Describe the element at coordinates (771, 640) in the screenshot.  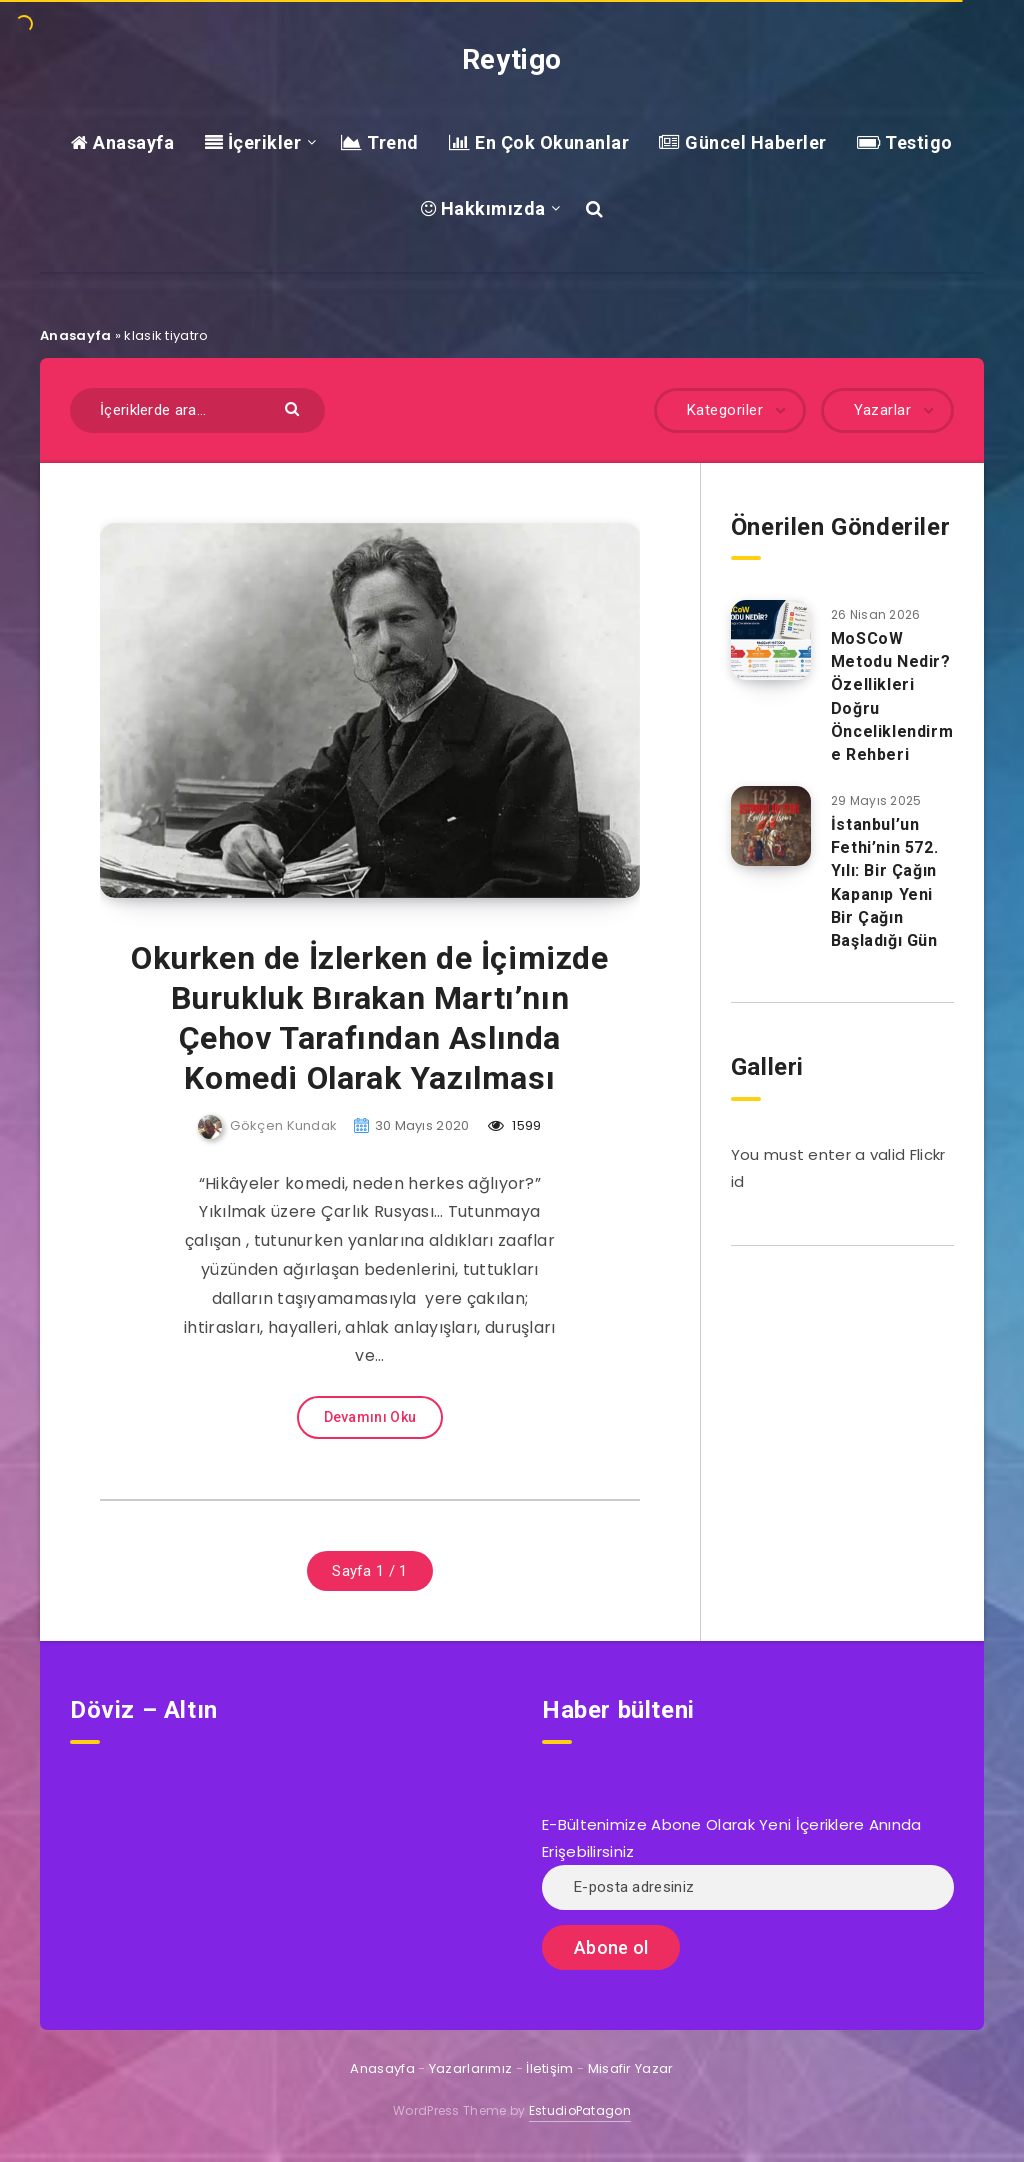
I see `[MoSCoW Metodu Nedir? Özellikleri Doğru Önceliklendirme Rehberi]` at that location.